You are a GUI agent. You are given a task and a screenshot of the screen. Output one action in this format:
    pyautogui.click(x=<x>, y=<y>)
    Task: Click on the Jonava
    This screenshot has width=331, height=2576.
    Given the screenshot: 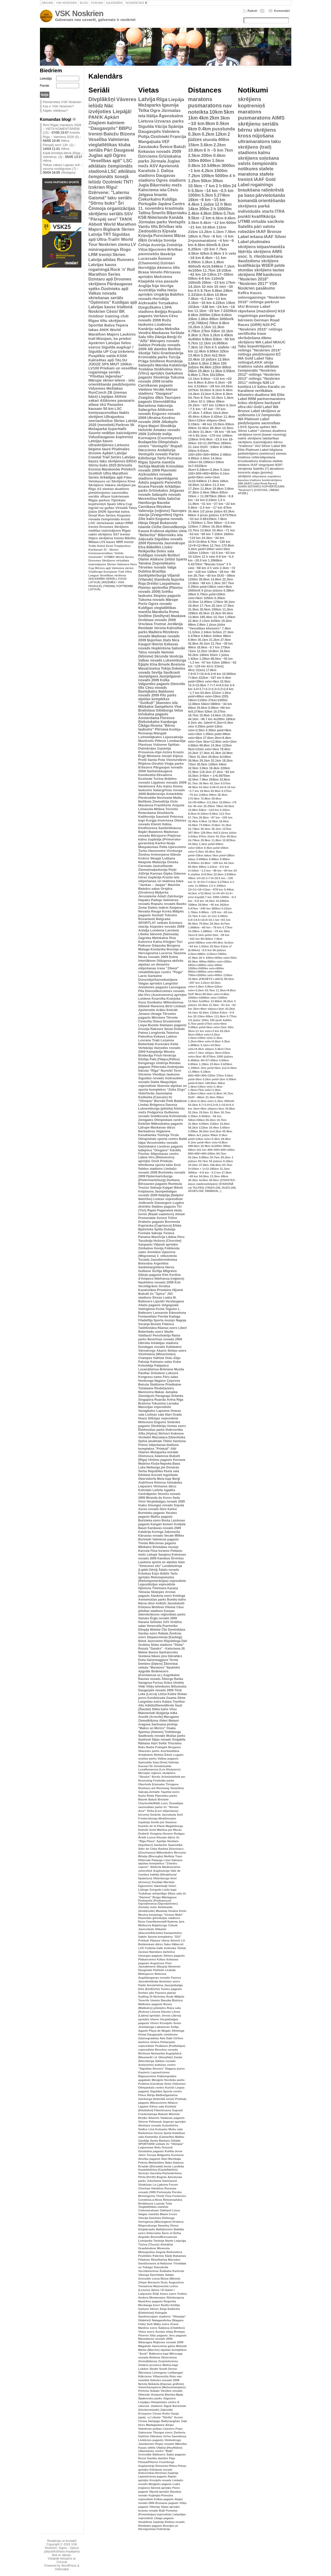 What is the action you would take?
    pyautogui.click(x=144, y=1014)
    